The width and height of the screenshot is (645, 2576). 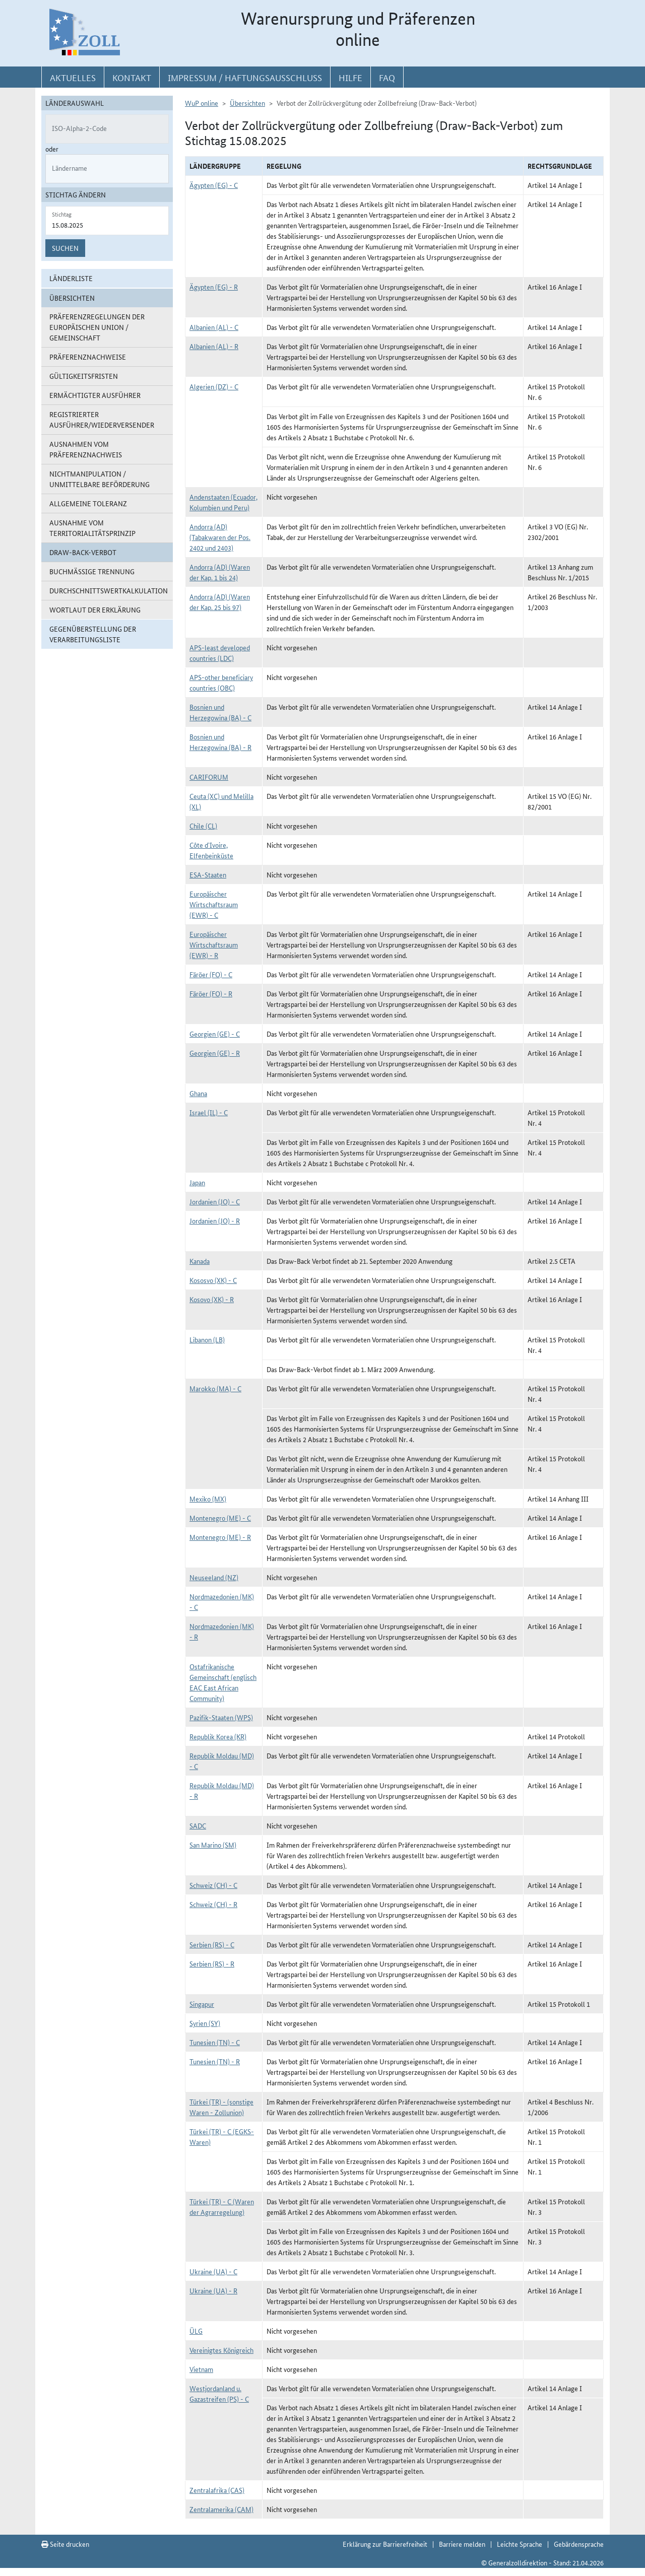 What do you see at coordinates (221, 2509) in the screenshot?
I see `Zentralamerika (CAM)` at bounding box center [221, 2509].